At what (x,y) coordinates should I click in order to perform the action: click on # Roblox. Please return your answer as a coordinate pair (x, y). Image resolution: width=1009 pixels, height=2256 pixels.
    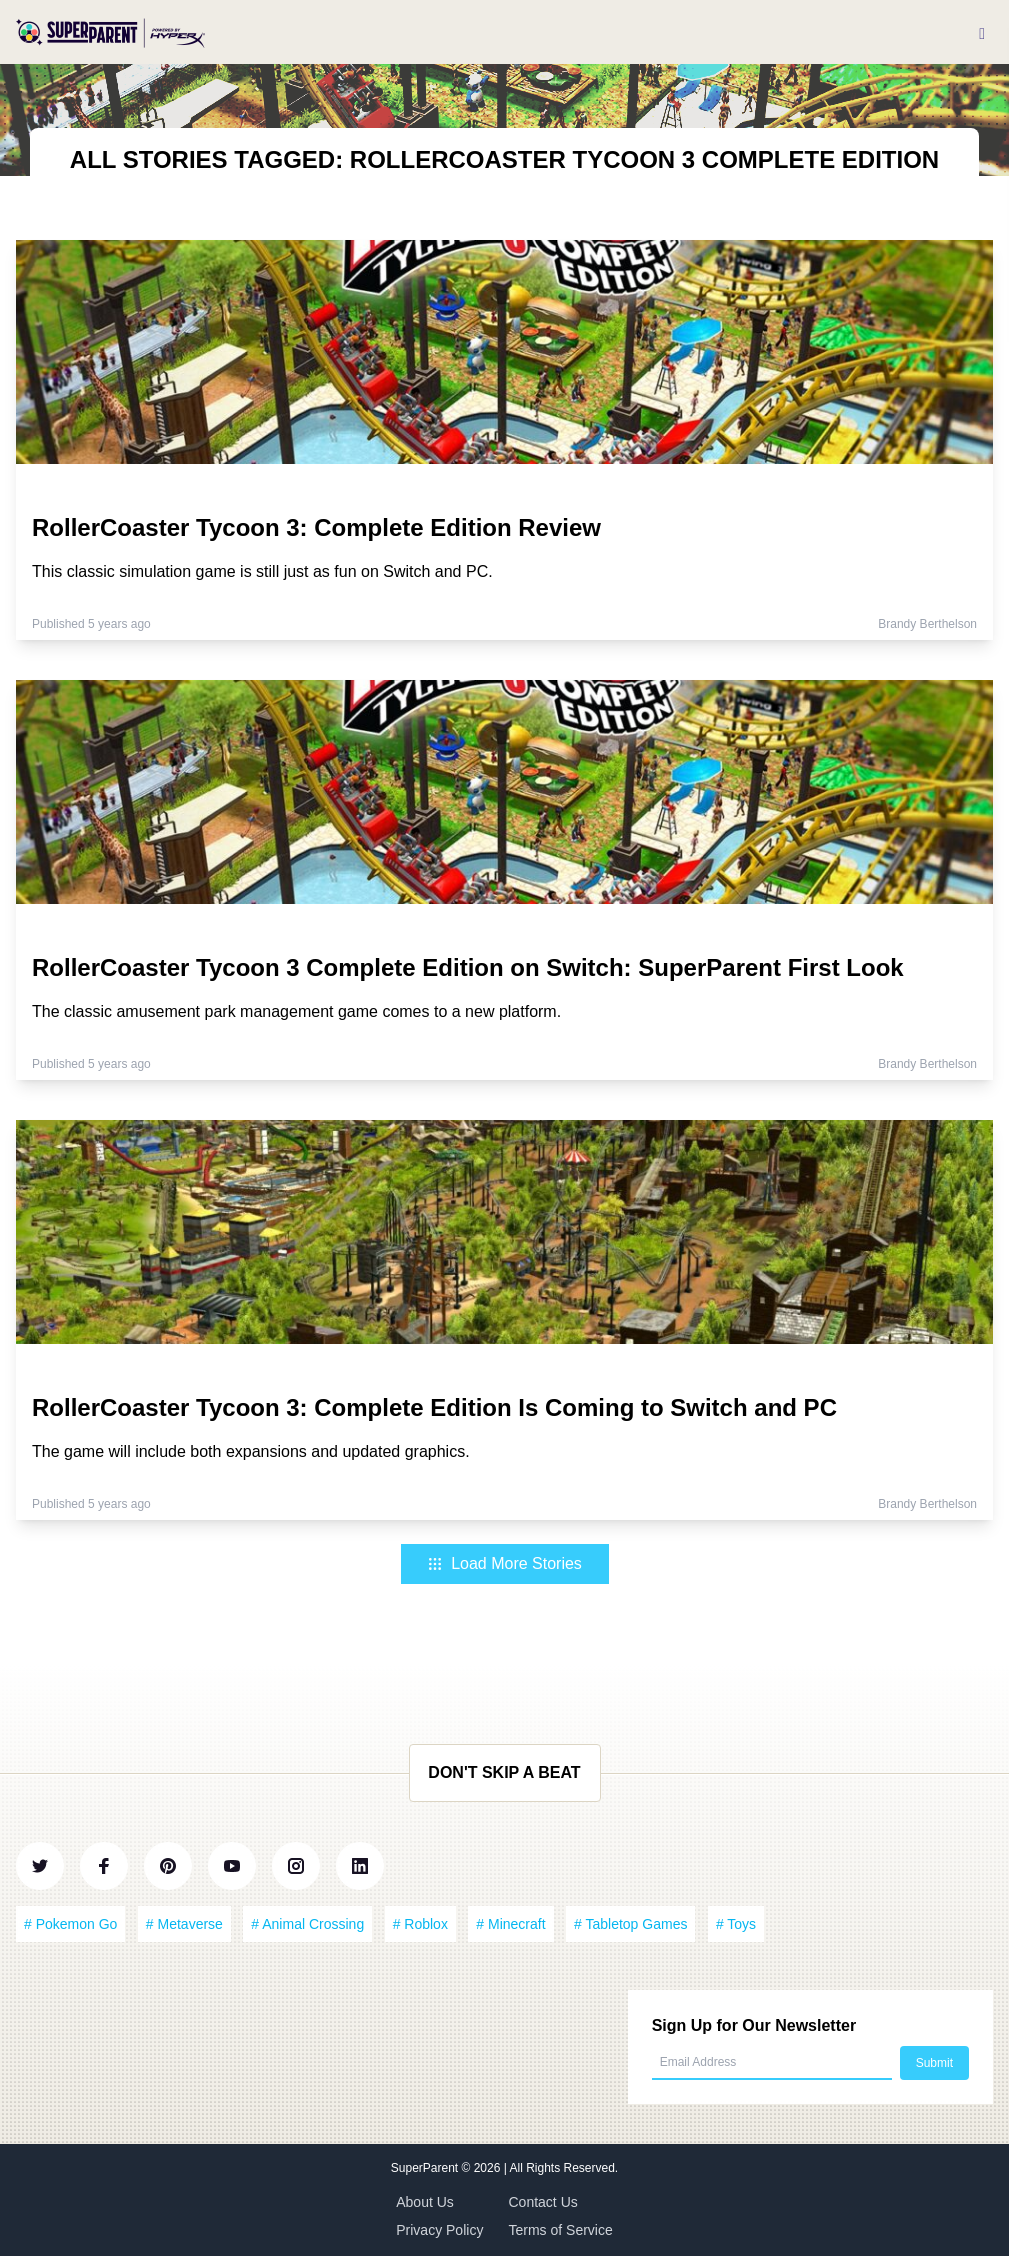
    Looking at the image, I should click on (420, 1924).